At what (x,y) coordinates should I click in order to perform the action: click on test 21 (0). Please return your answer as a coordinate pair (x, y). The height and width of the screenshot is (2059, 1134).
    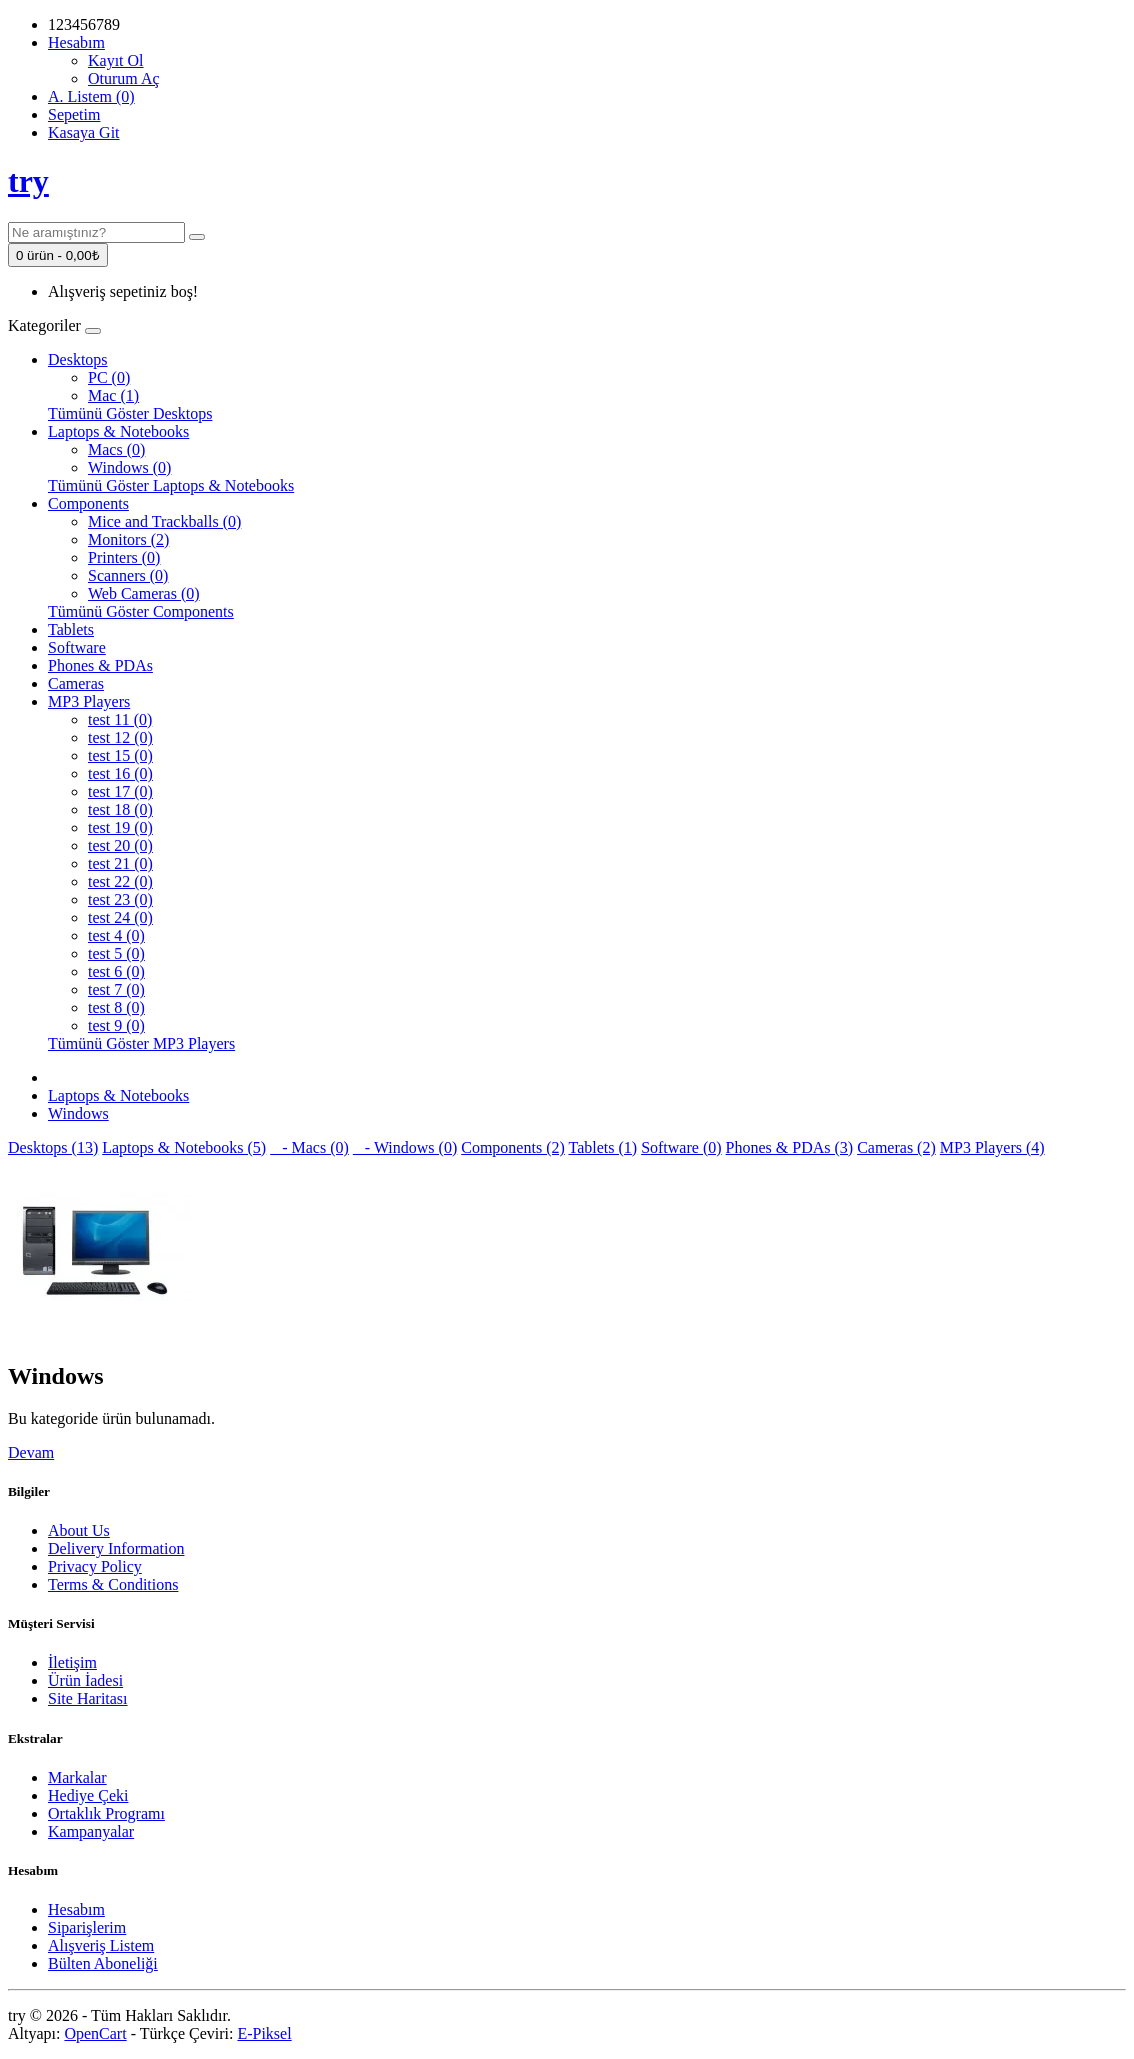
    Looking at the image, I should click on (120, 863).